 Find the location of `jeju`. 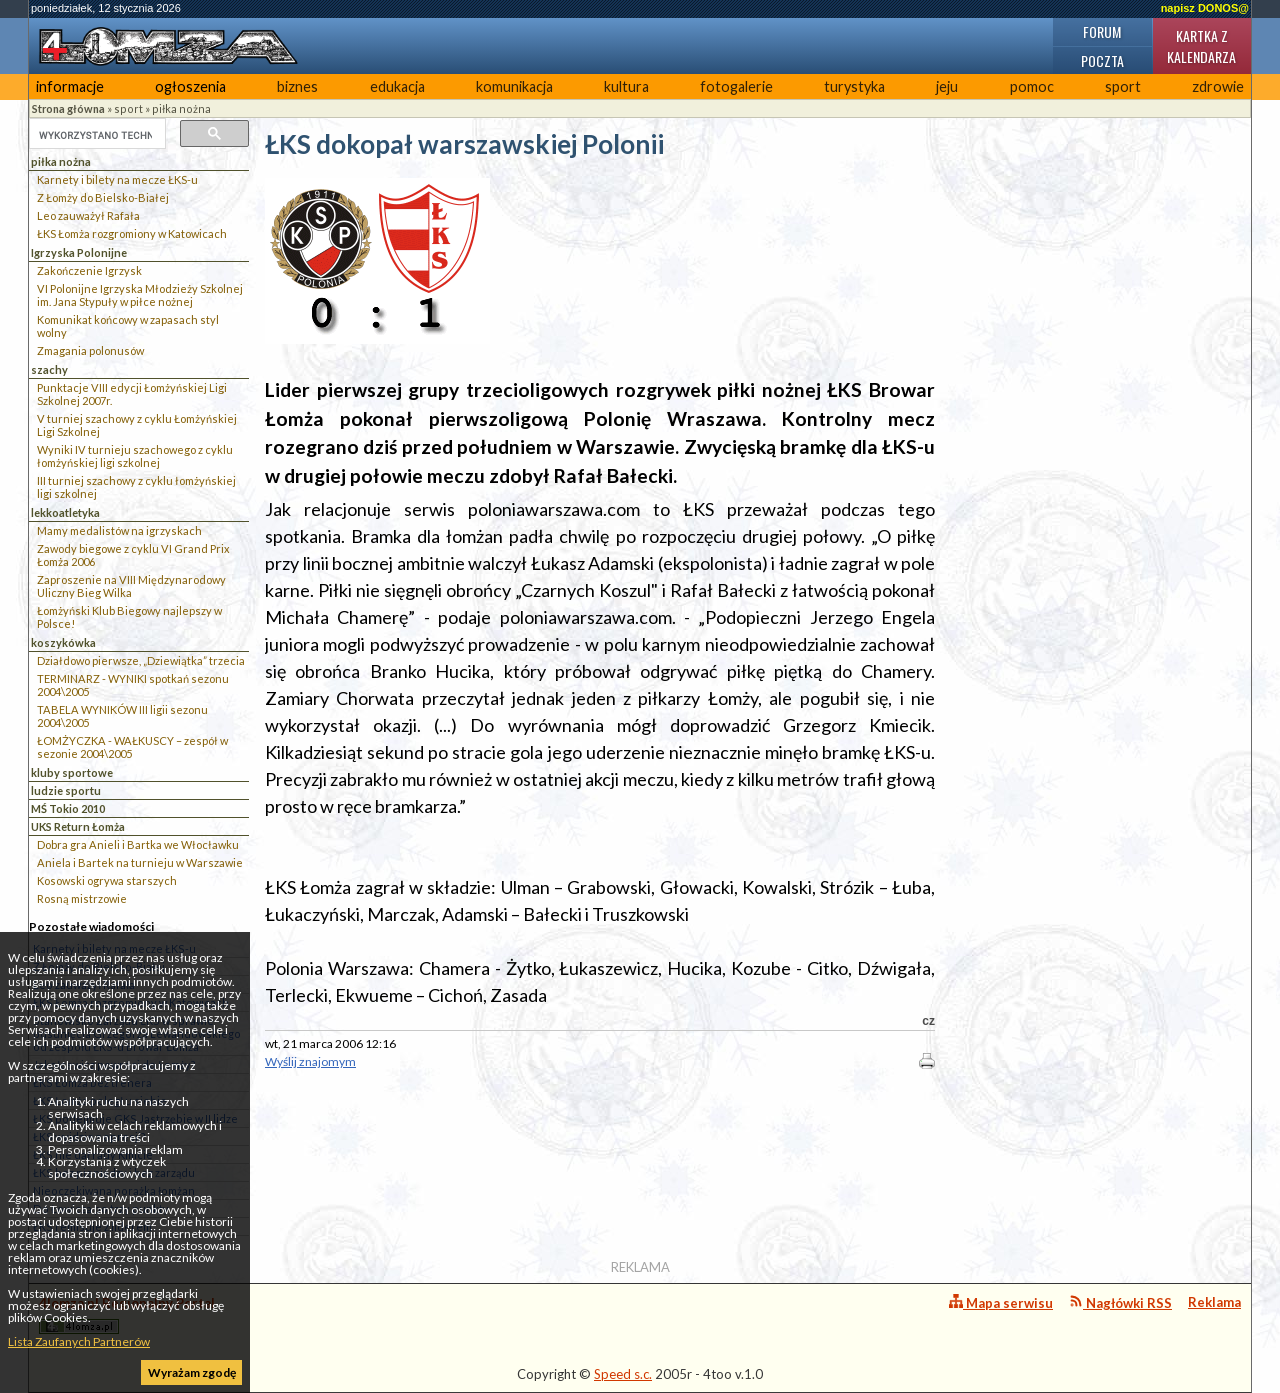

jeju is located at coordinates (947, 86).